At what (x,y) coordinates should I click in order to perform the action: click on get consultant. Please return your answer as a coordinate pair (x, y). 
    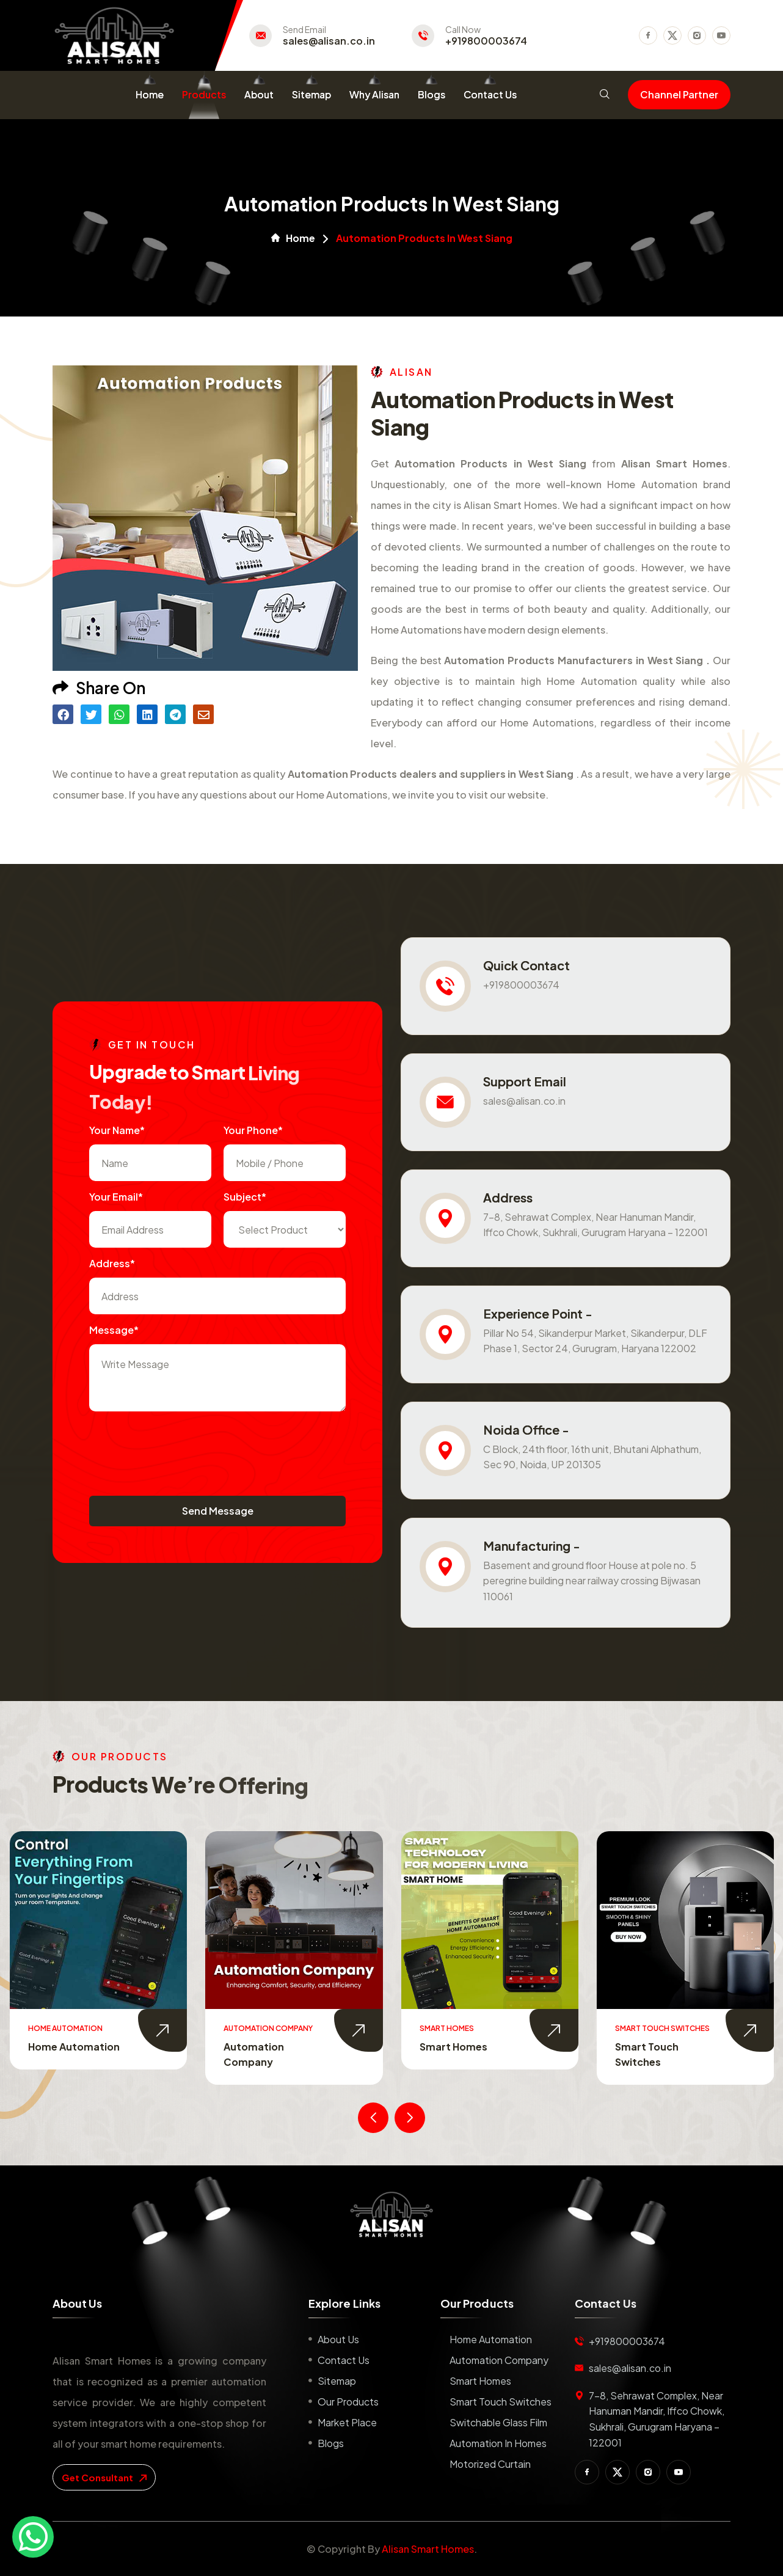
    Looking at the image, I should click on (104, 2477).